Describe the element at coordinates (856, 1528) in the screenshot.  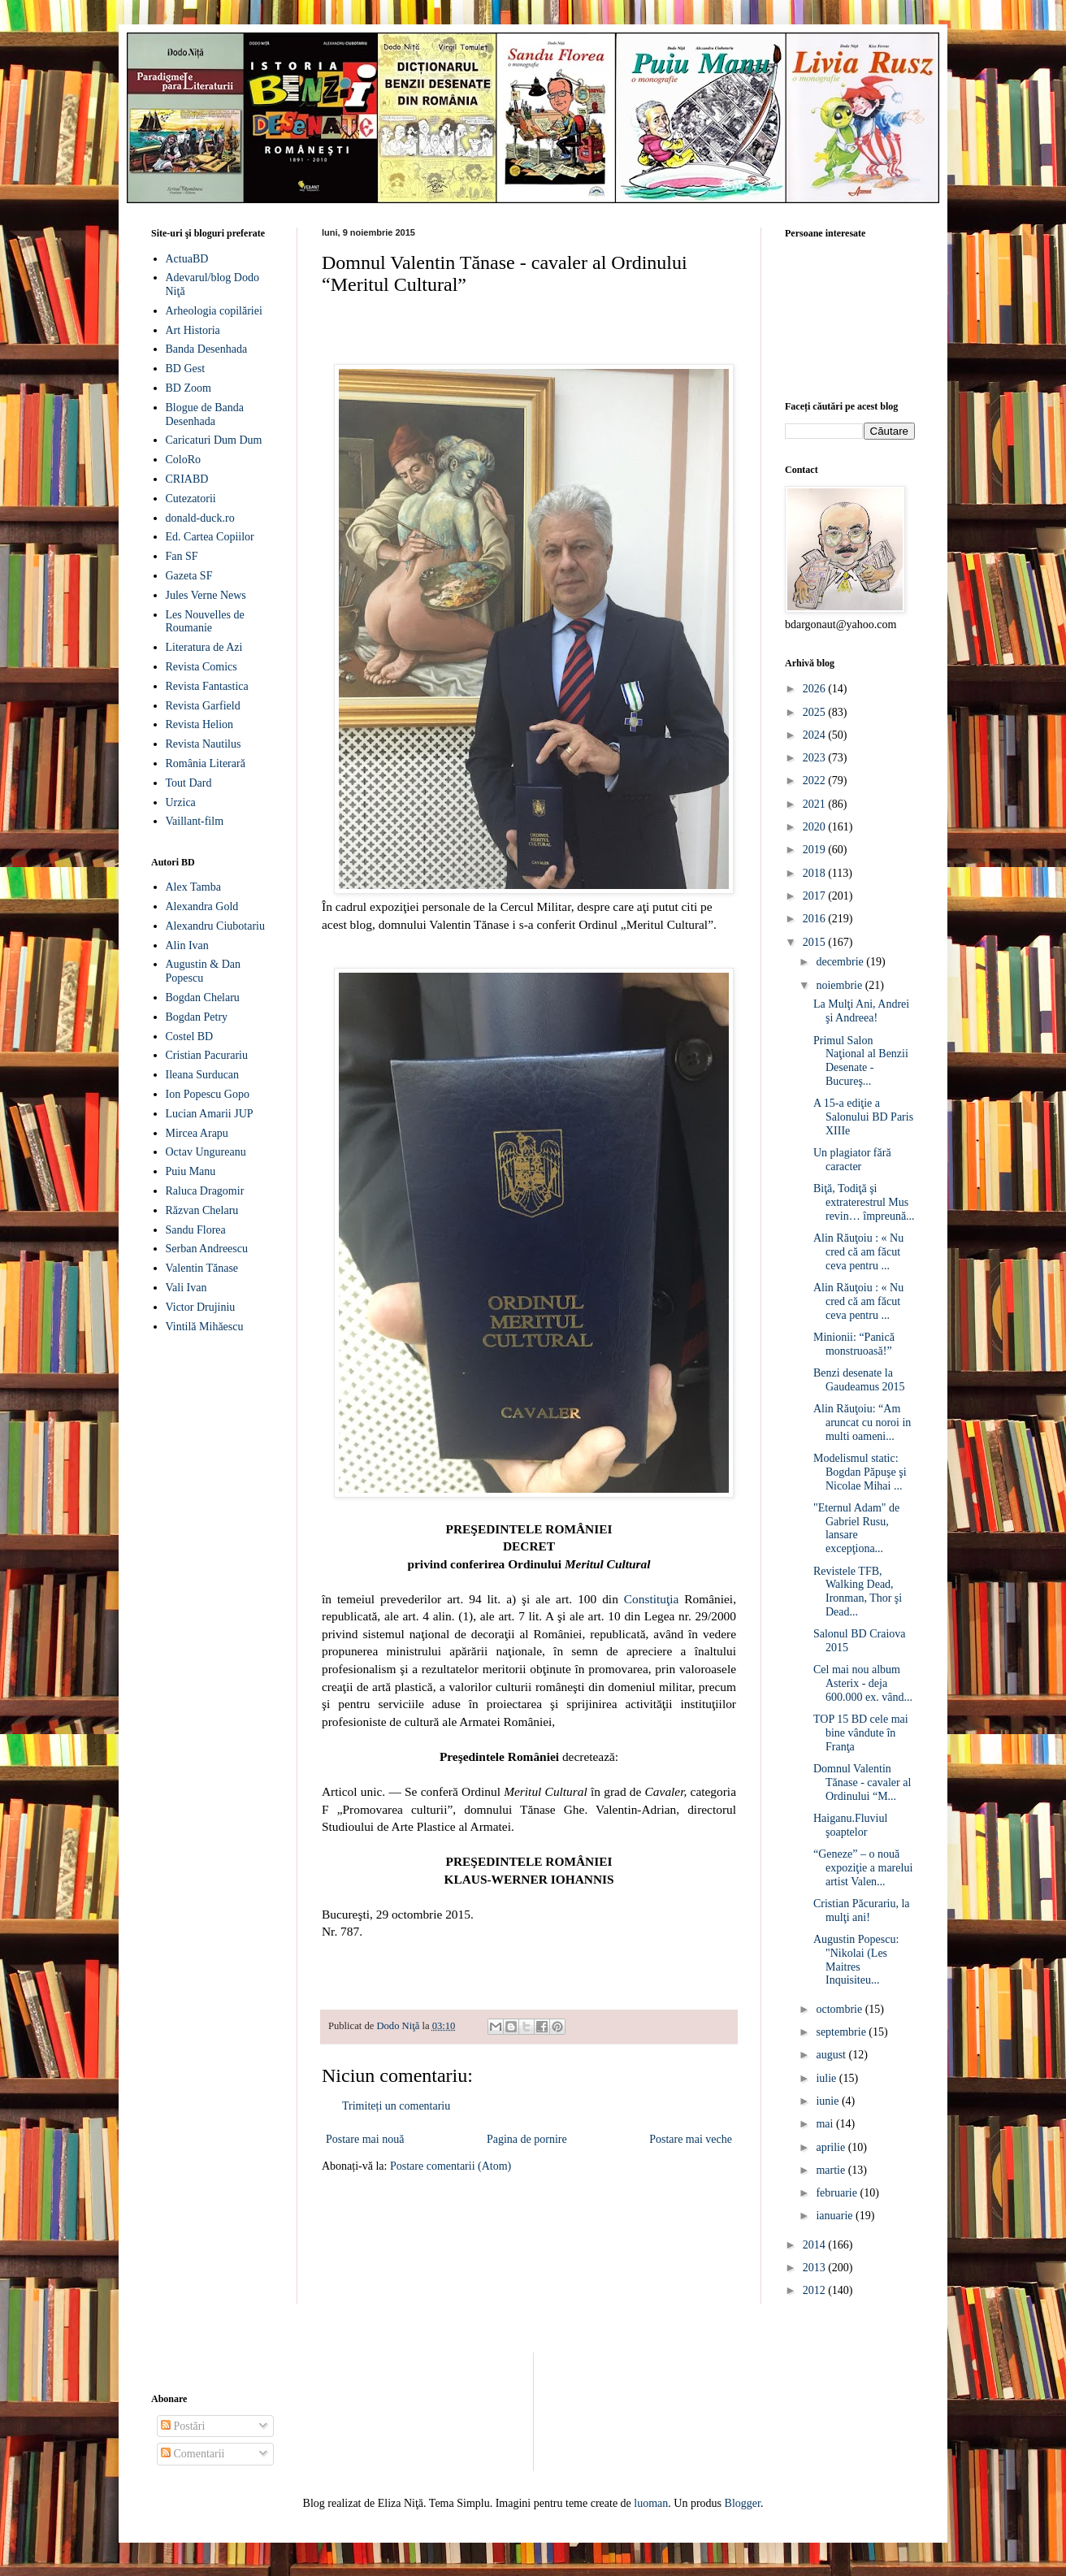
I see `"Eternul Adam" de Gabriel Rusu, lansare excepţiona...` at that location.